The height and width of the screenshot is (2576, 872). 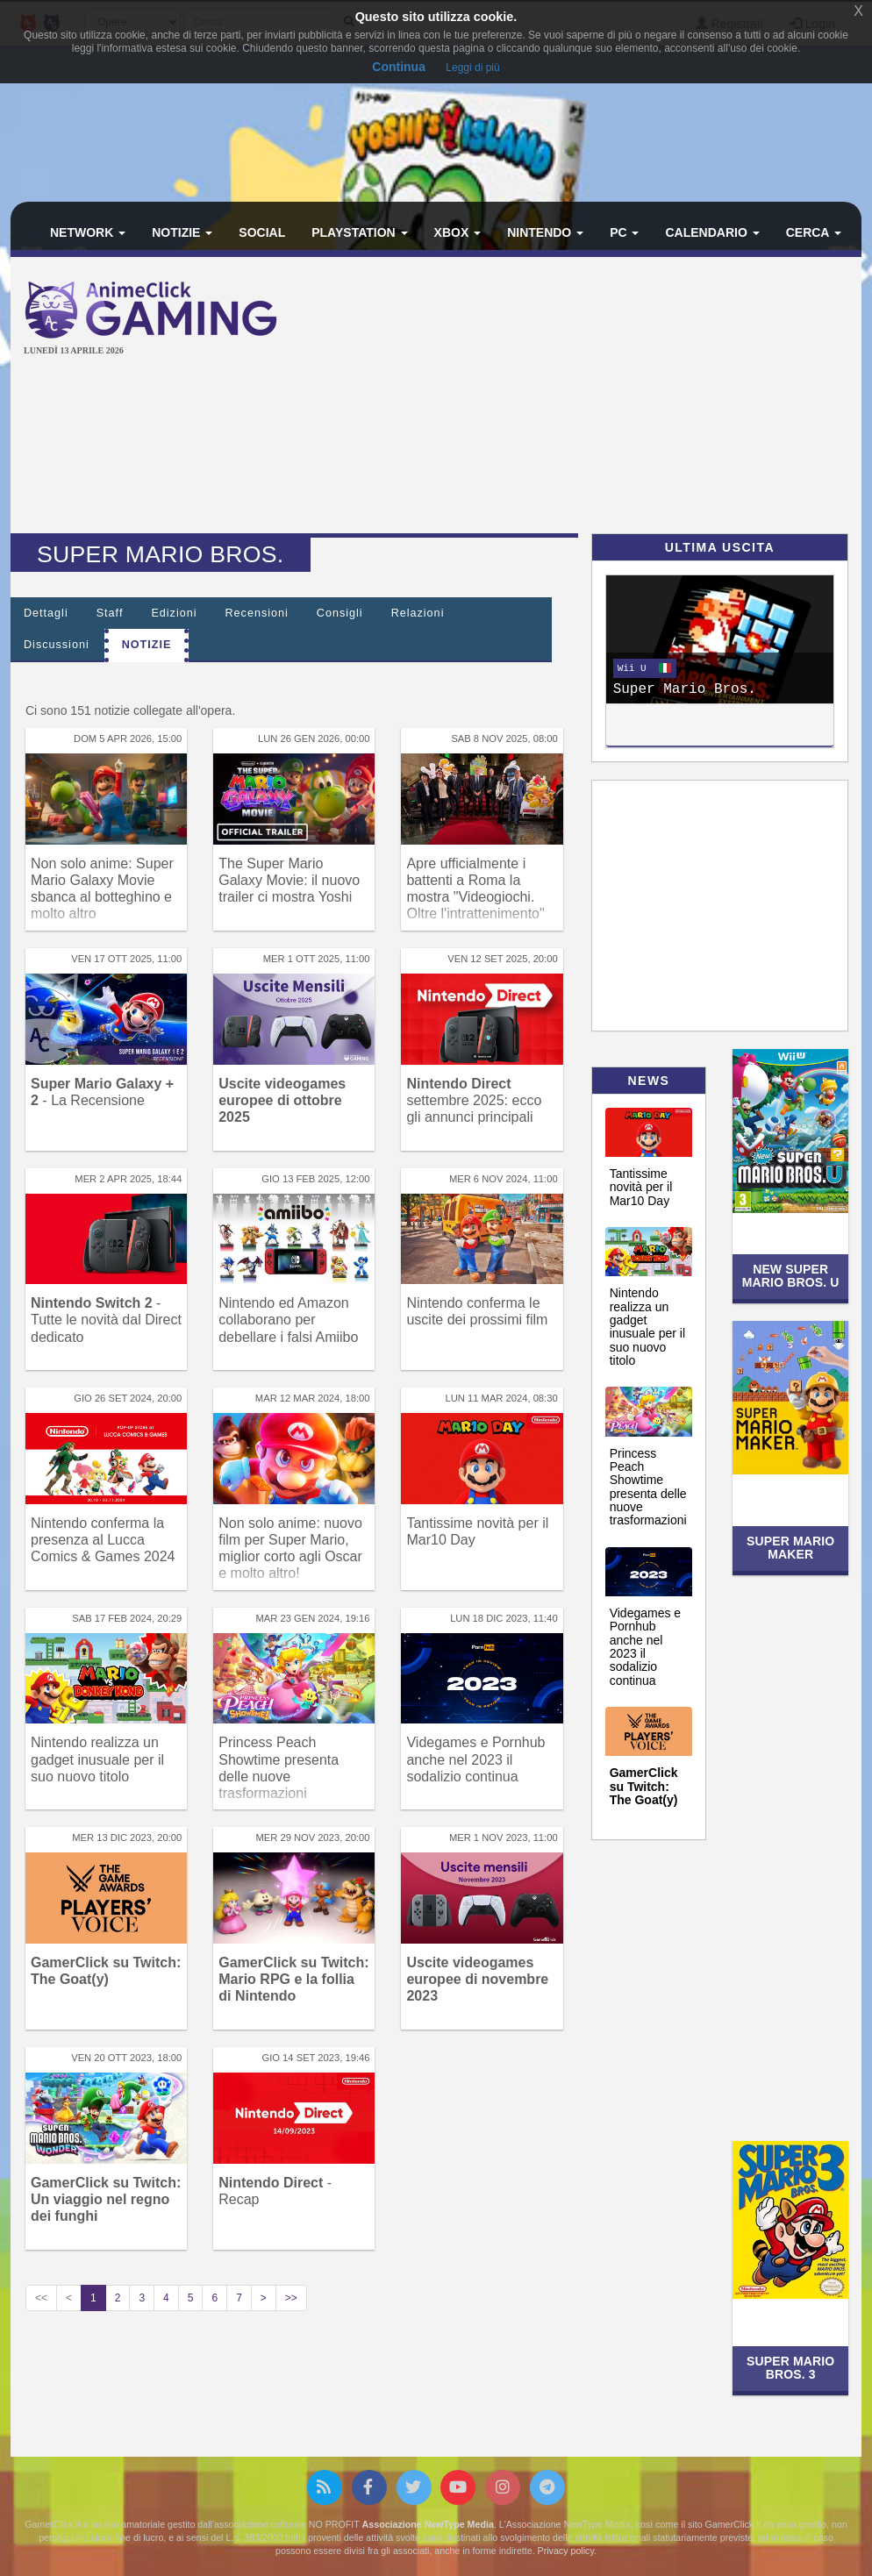 I want to click on Cerca, so click(x=813, y=232).